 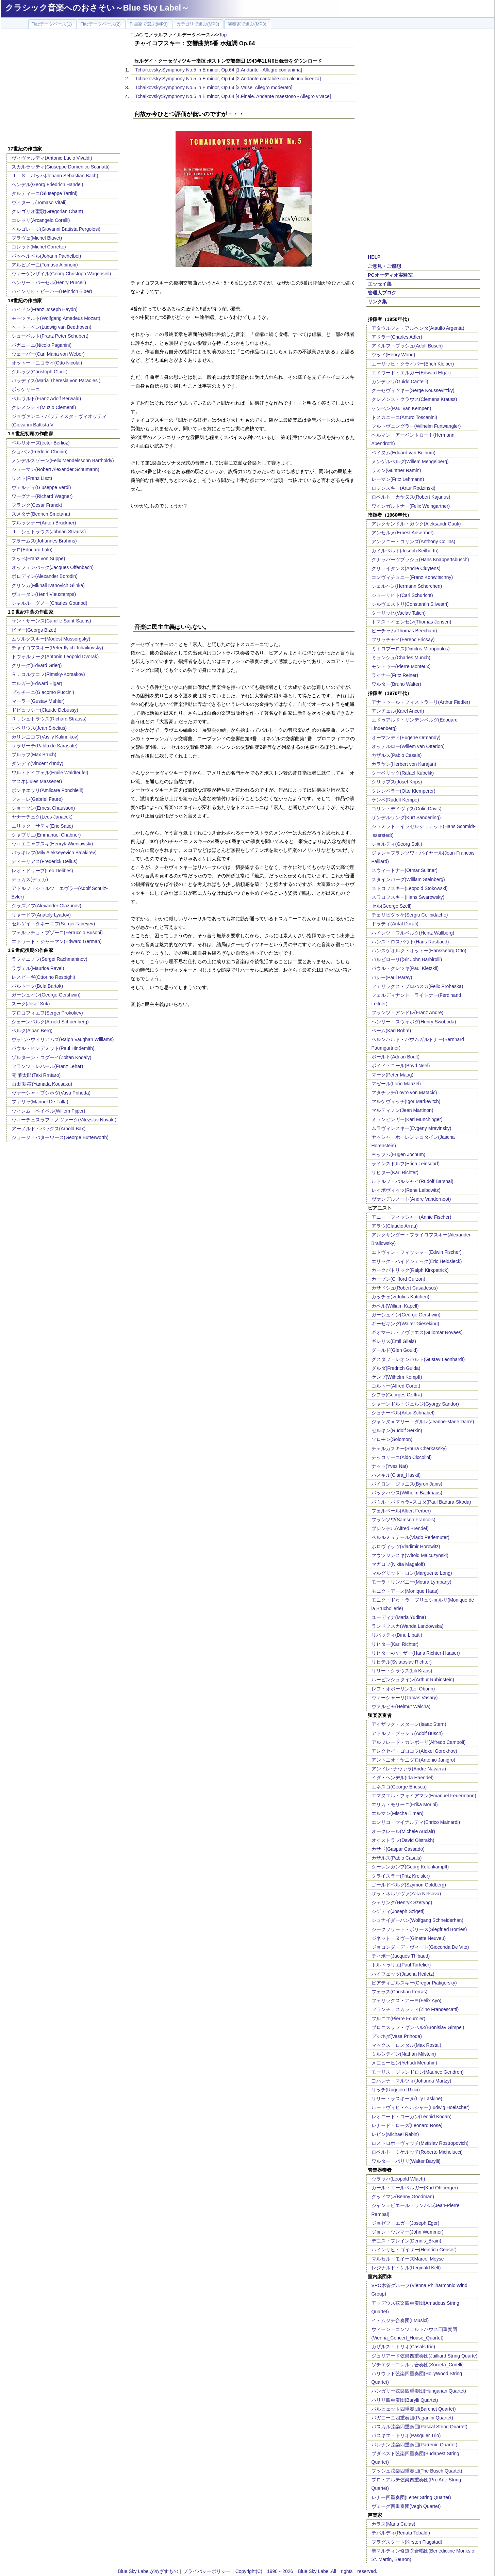 I want to click on HELP, so click(x=374, y=257).